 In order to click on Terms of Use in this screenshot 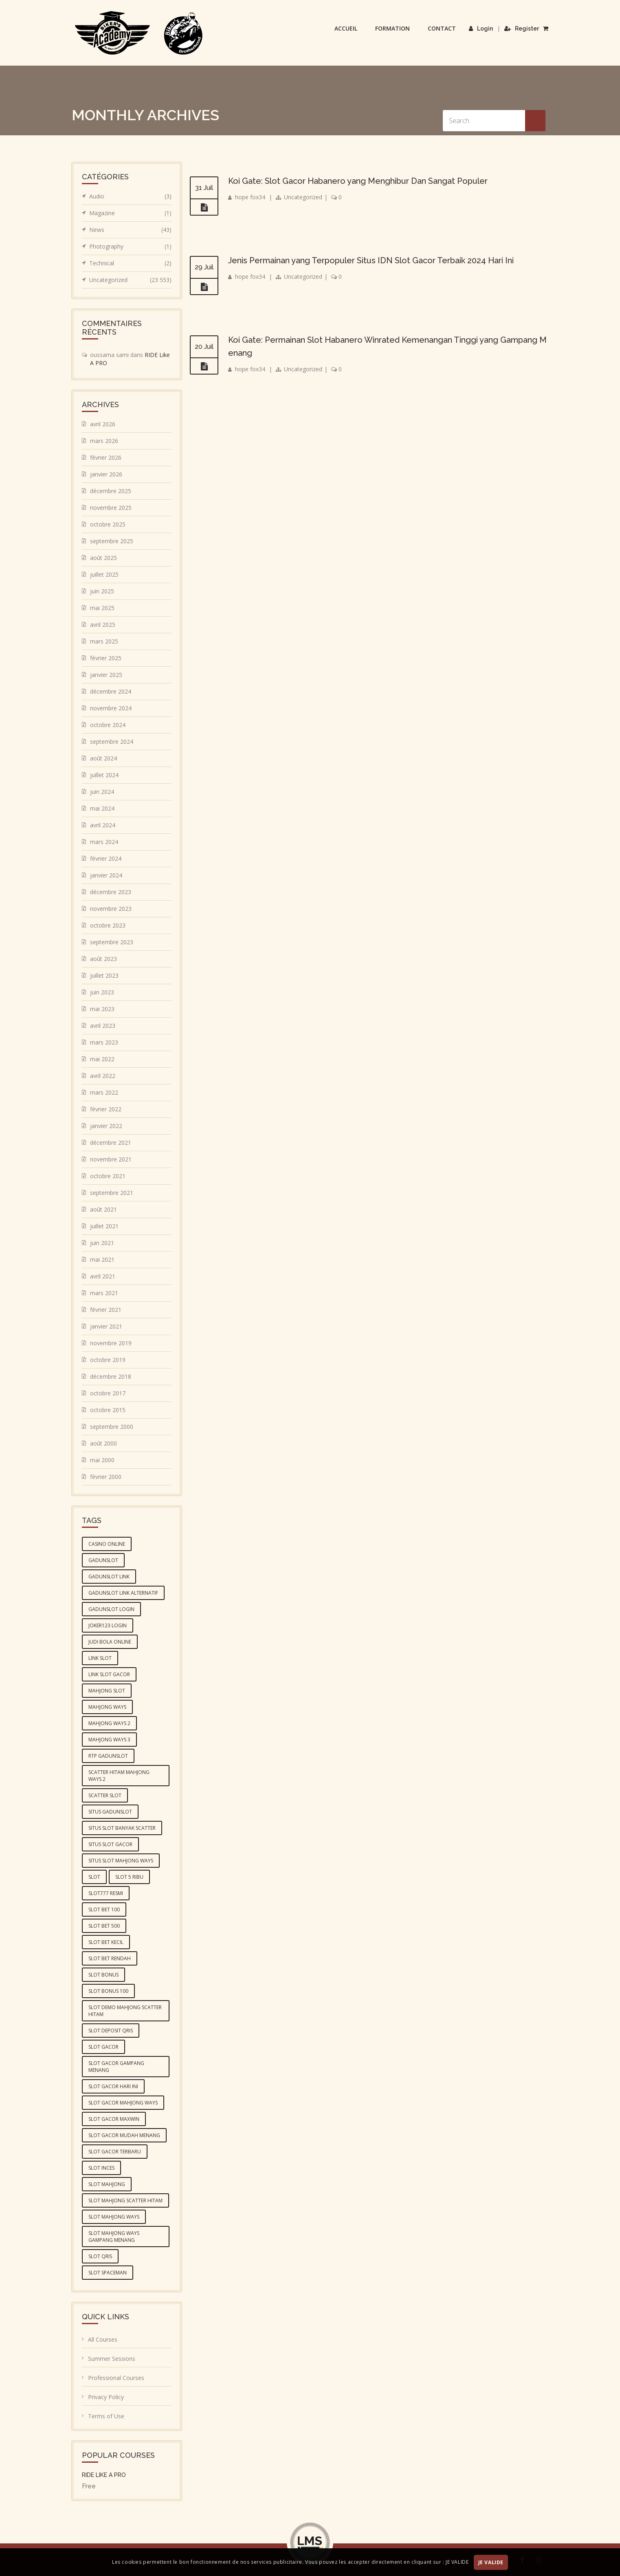, I will do `click(106, 2416)`.